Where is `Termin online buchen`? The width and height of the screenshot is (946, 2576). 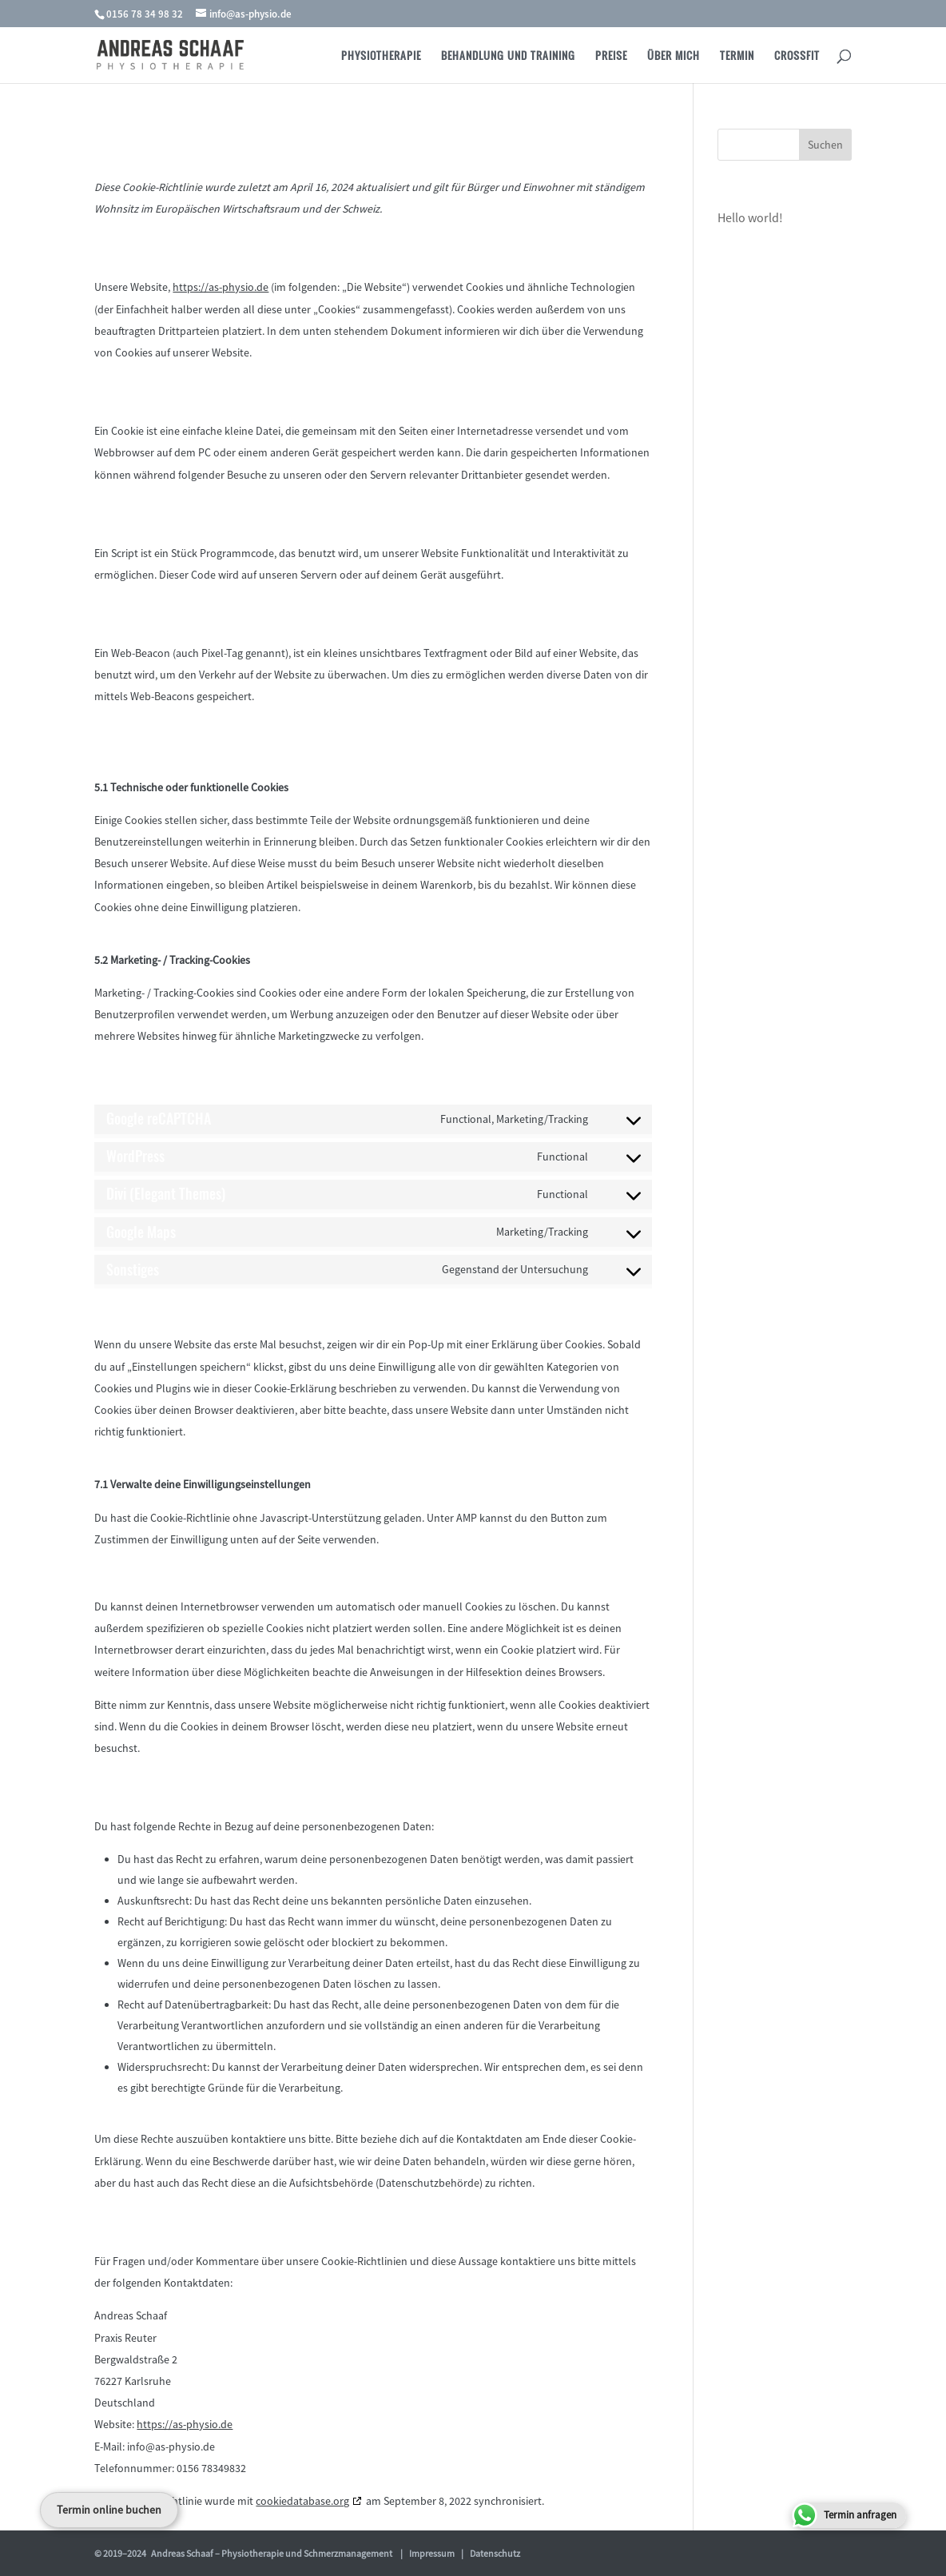
Termin online buchen is located at coordinates (109, 2509).